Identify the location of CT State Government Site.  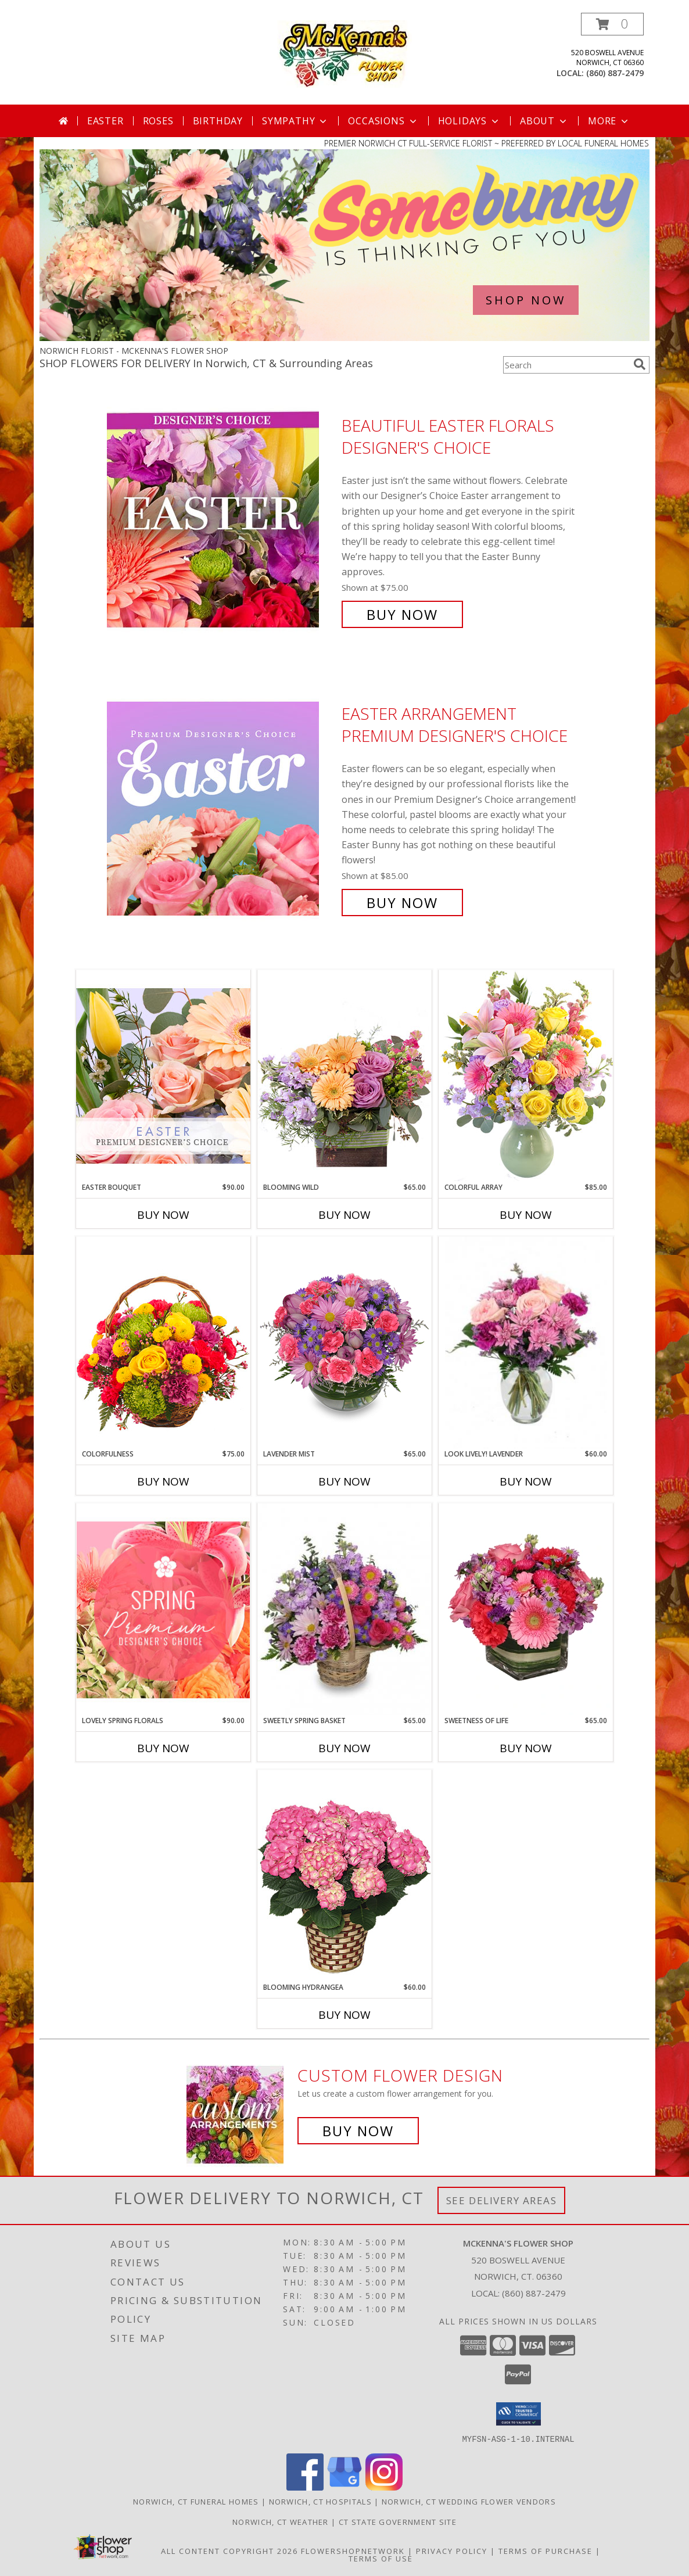
(398, 2521).